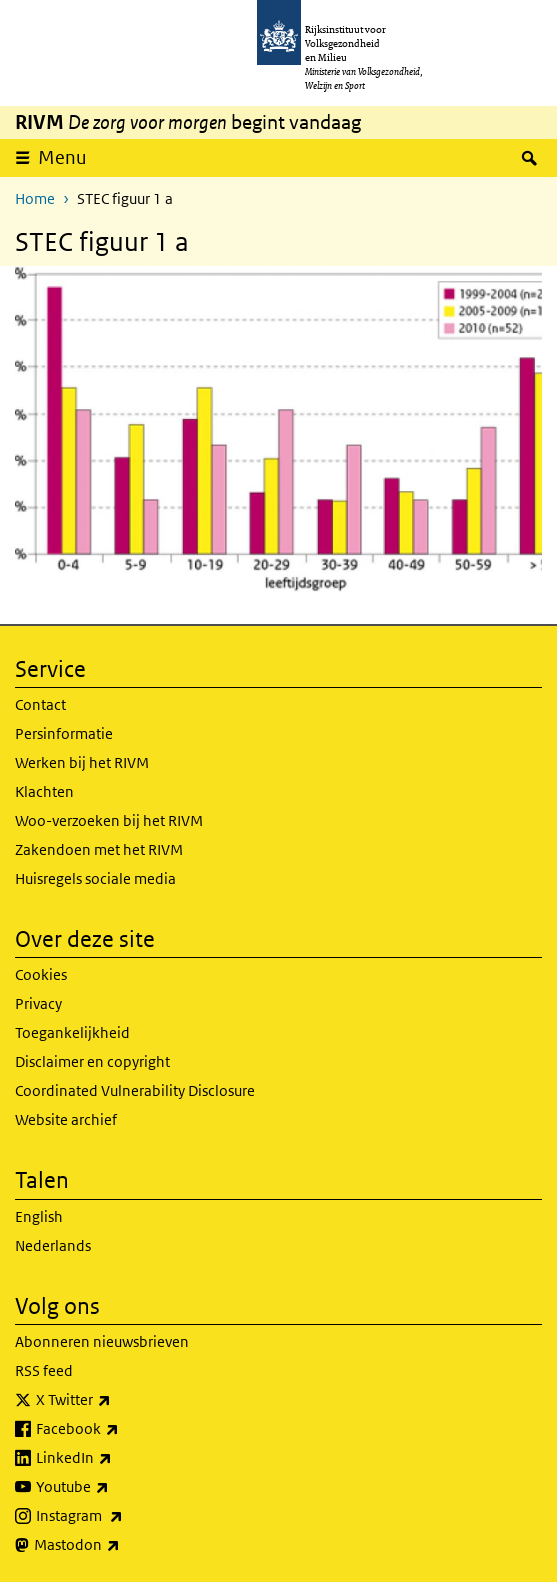 The width and height of the screenshot is (557, 1582). I want to click on Cookies, so click(41, 974).